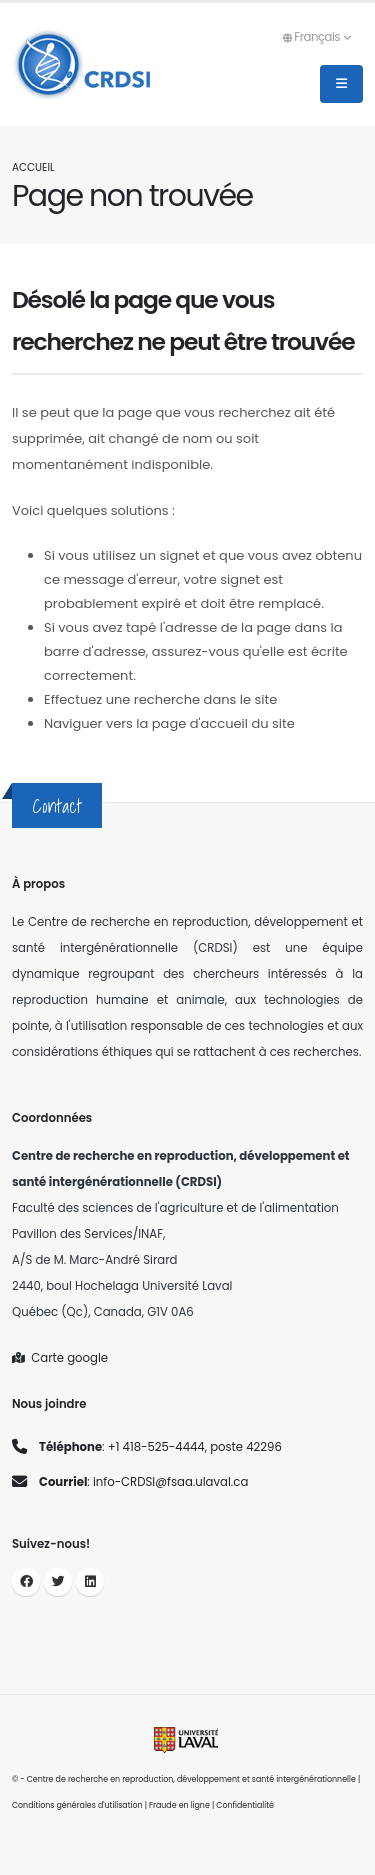 This screenshot has height=1875, width=375. Describe the element at coordinates (33, 167) in the screenshot. I see `Accueil` at that location.